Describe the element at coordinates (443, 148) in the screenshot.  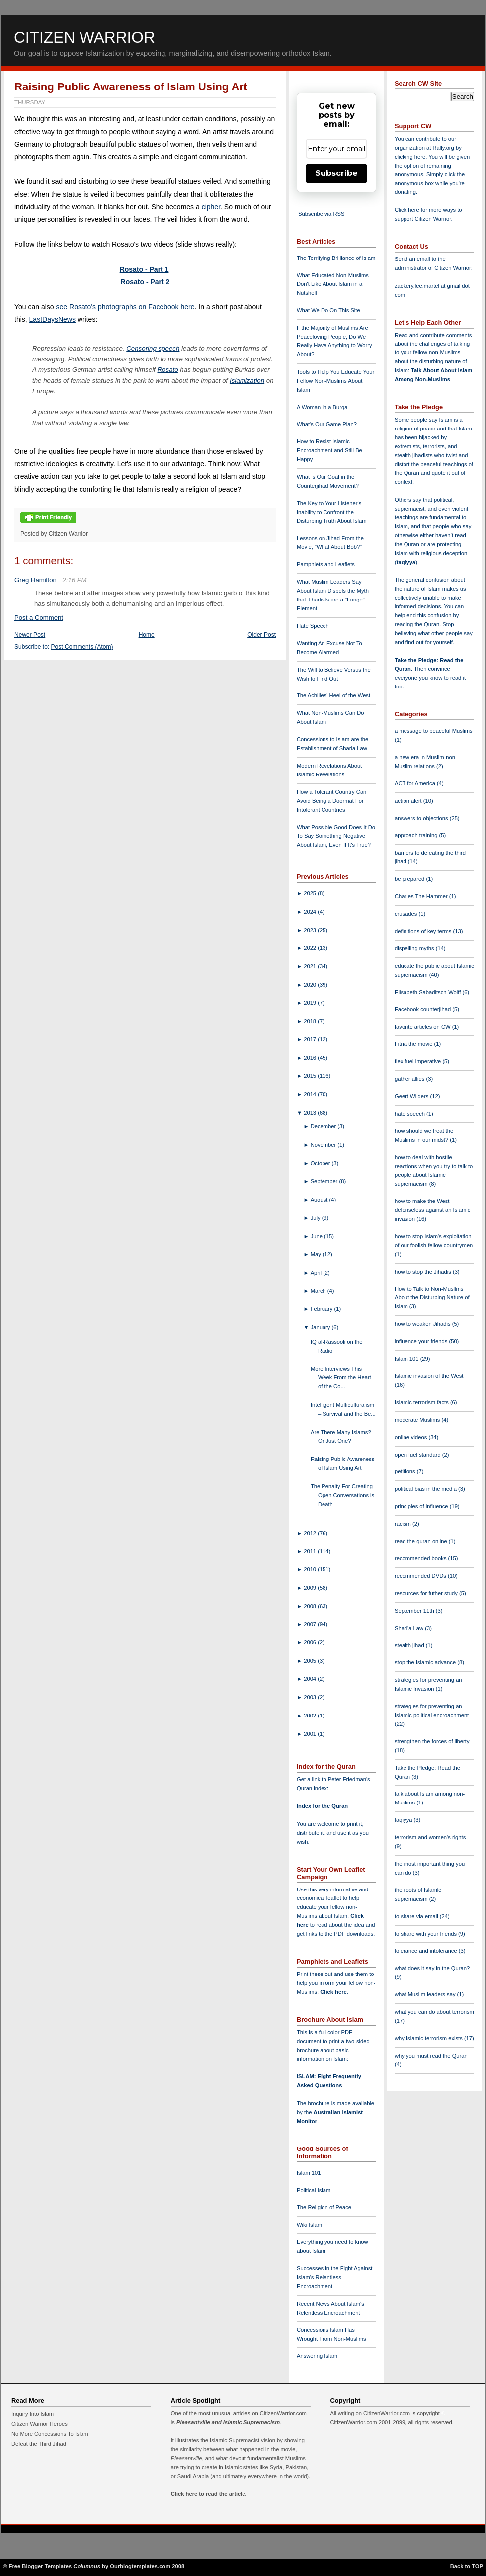
I see `Rally.org` at that location.